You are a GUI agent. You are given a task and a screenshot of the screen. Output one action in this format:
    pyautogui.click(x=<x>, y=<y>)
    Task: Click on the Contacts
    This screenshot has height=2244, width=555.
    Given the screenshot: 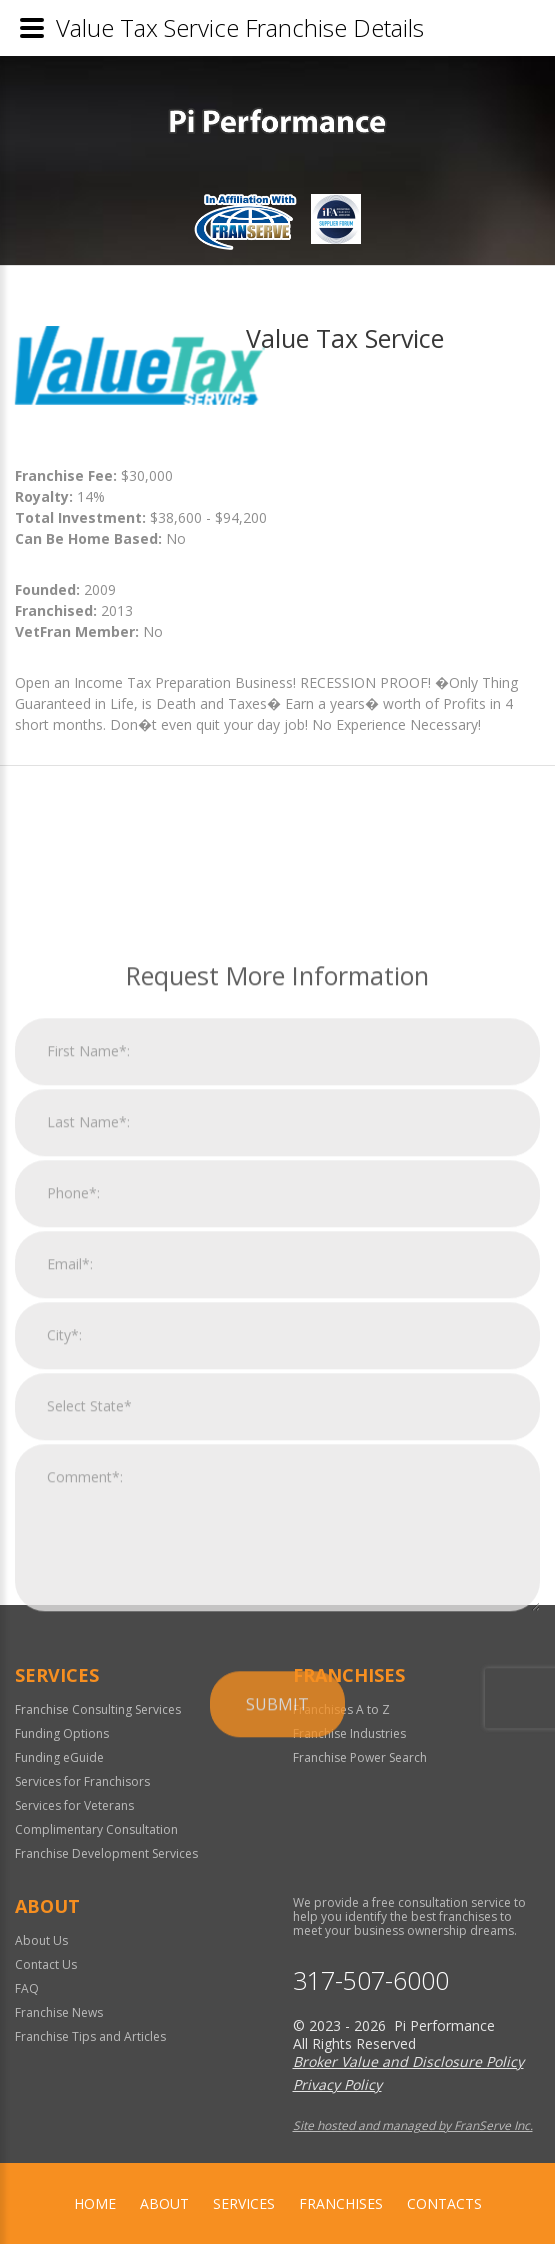 What is the action you would take?
    pyautogui.click(x=444, y=2203)
    